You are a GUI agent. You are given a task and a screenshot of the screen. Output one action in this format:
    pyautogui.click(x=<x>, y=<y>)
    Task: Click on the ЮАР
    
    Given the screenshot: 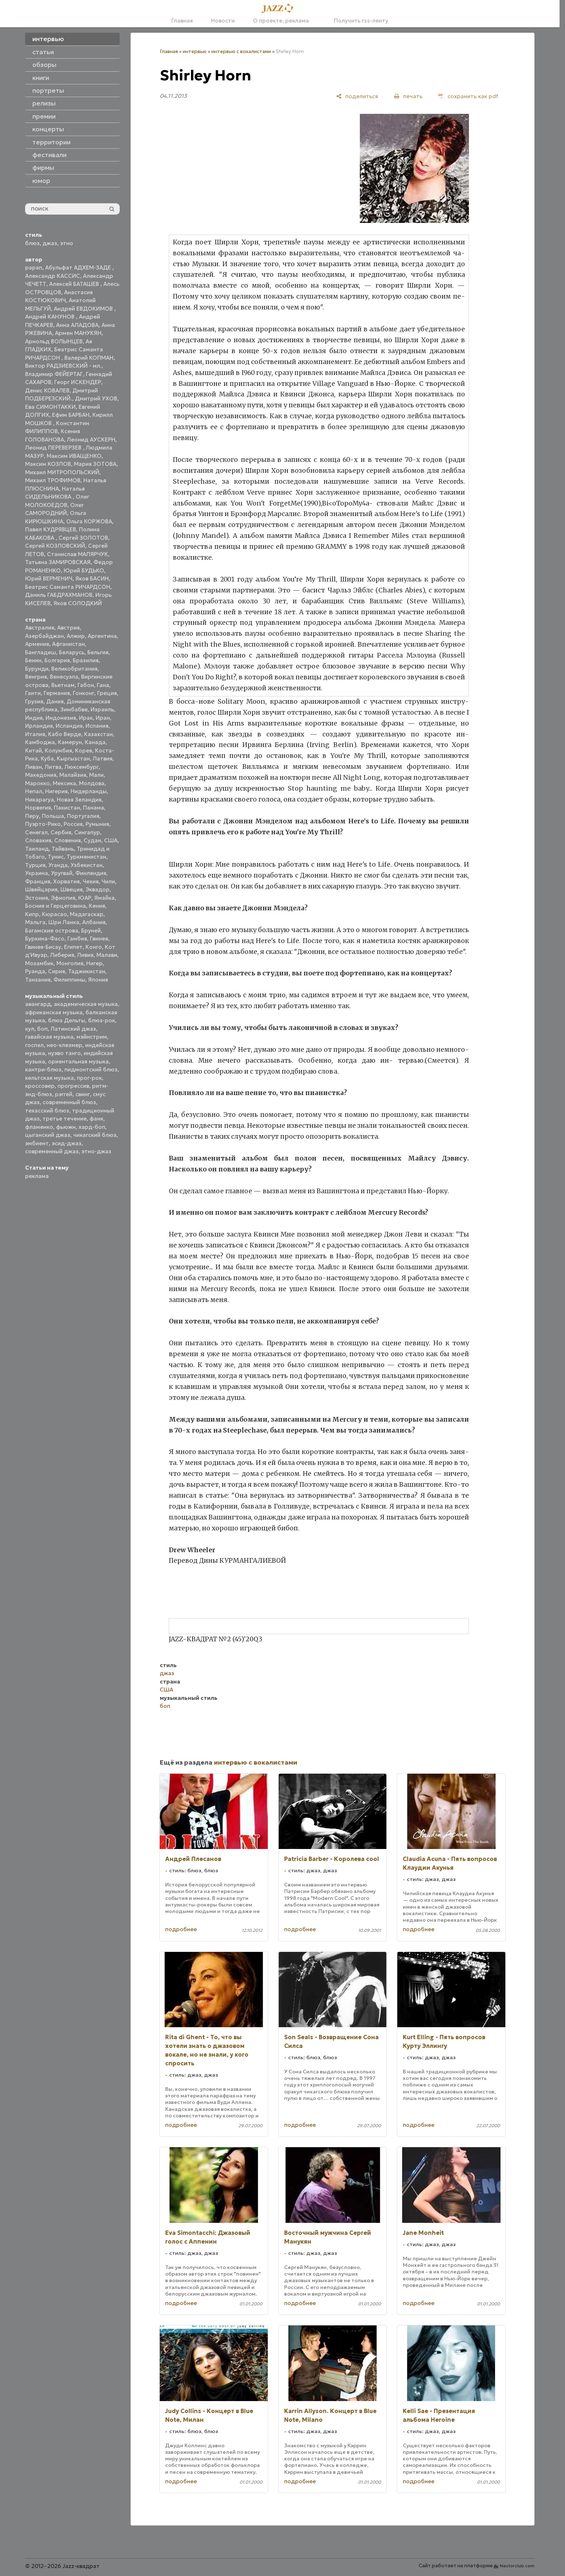 What is the action you would take?
    pyautogui.click(x=84, y=897)
    